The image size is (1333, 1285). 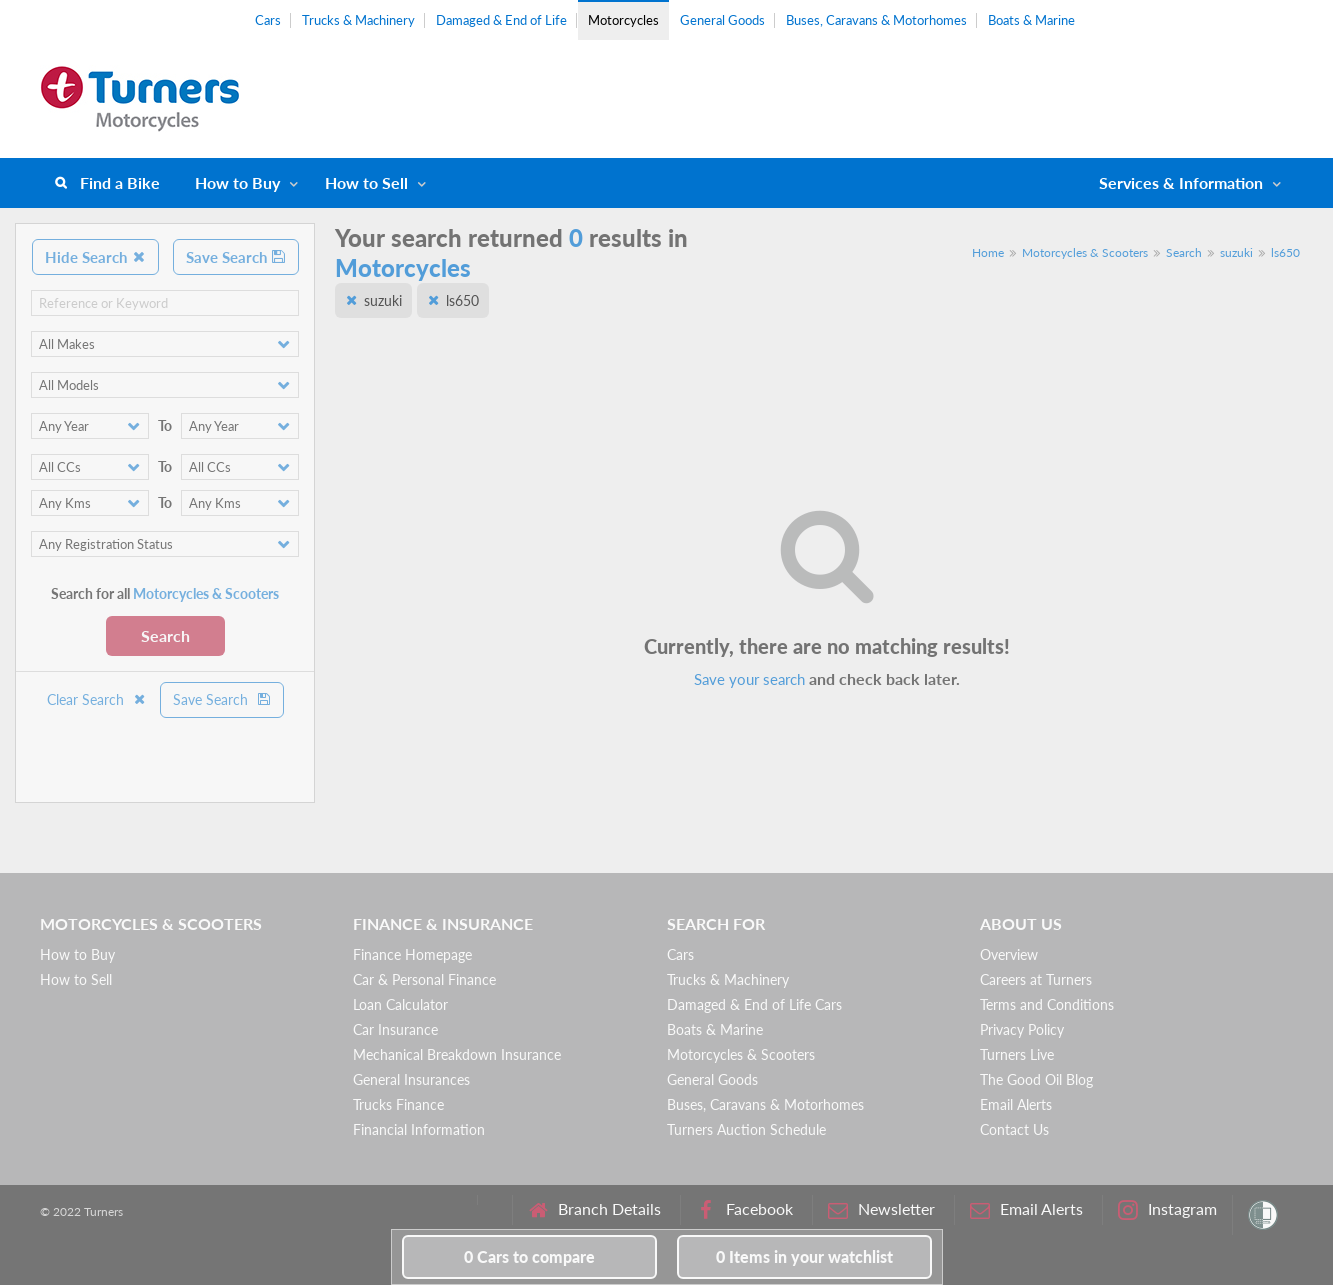 I want to click on Instagram, so click(x=1167, y=1209).